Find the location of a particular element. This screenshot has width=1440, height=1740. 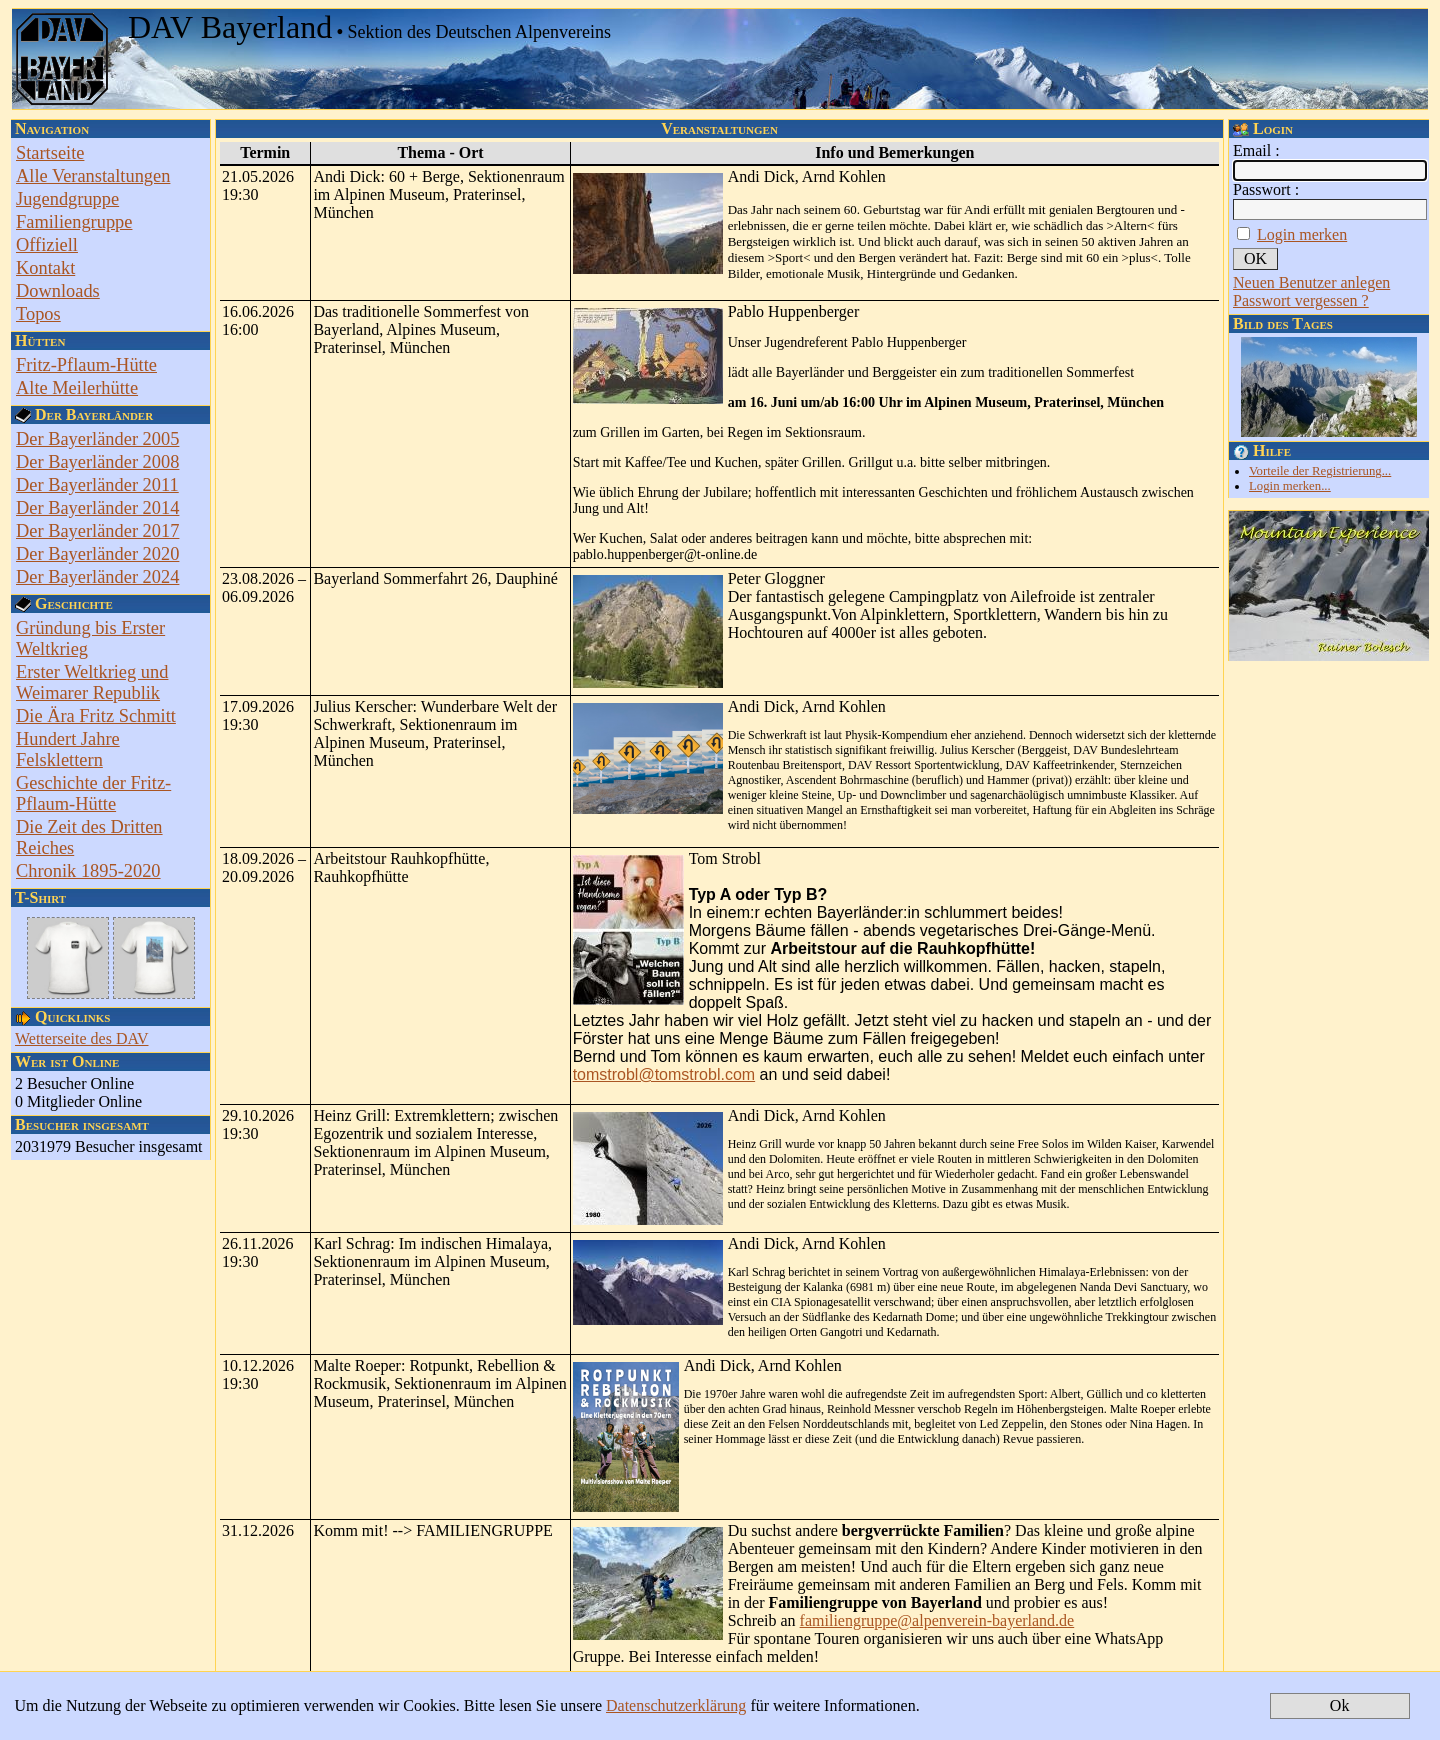

Passwort vergessen ? is located at coordinates (1301, 300).